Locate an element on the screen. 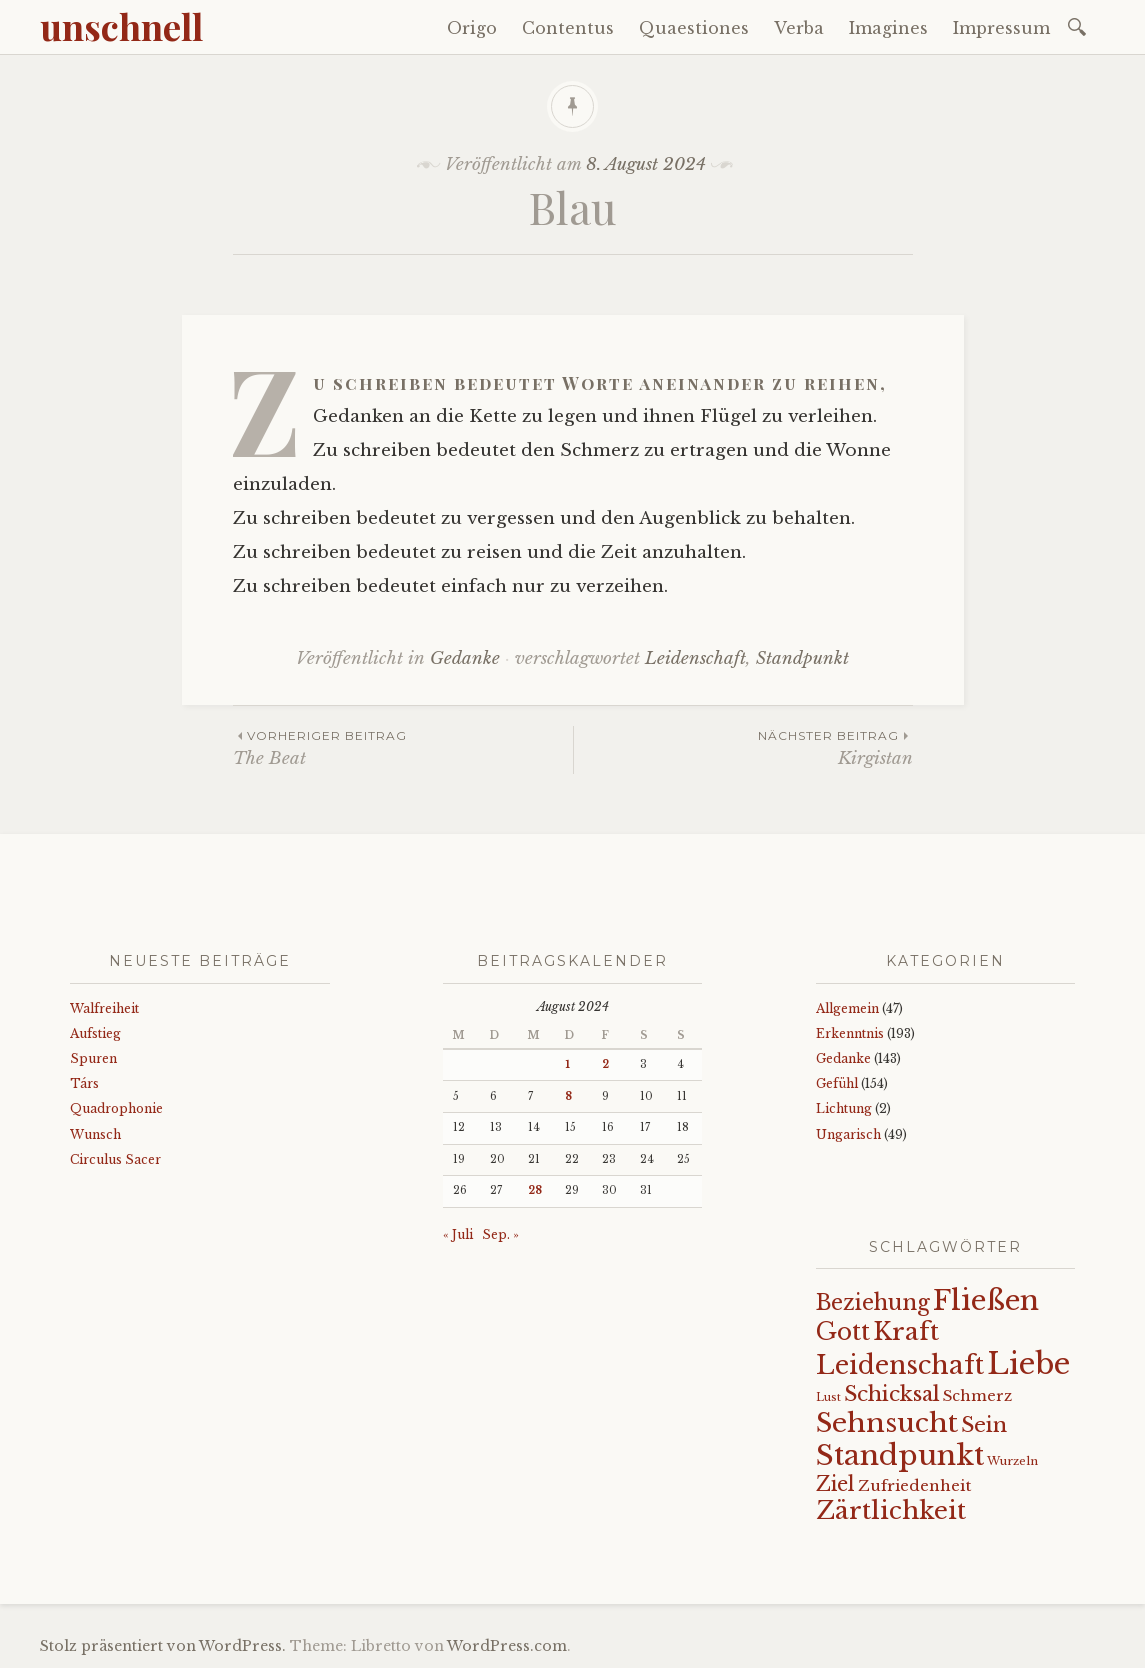 The width and height of the screenshot is (1145, 1668). The Beat is located at coordinates (403, 747).